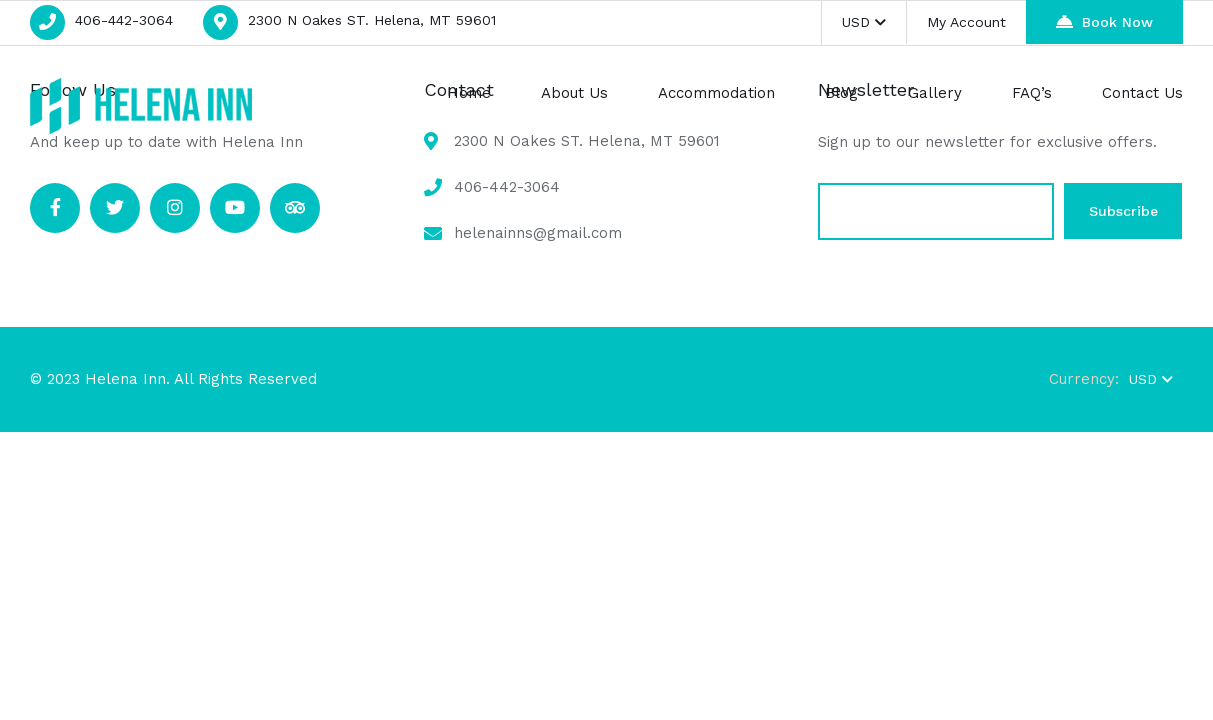 The image size is (1213, 720). What do you see at coordinates (966, 22) in the screenshot?
I see `My Account` at bounding box center [966, 22].